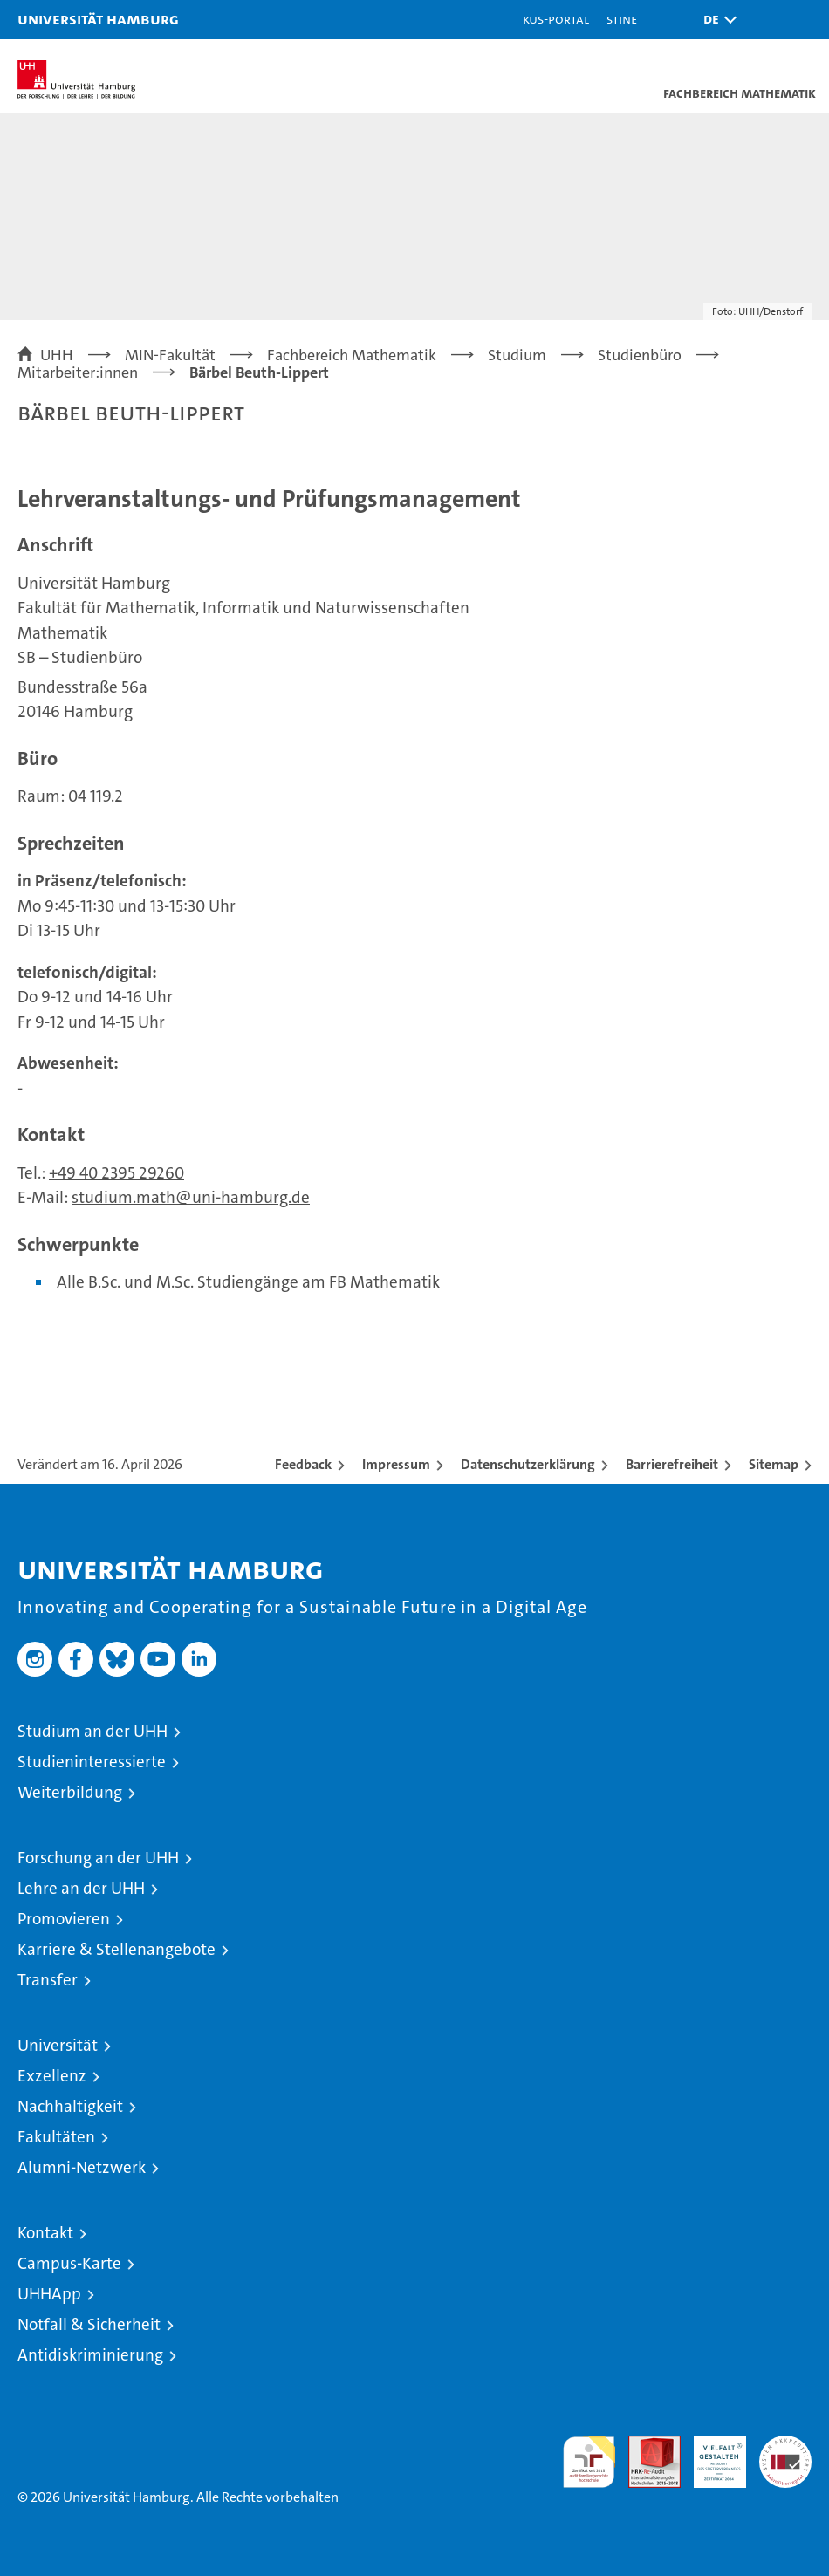 This screenshot has width=829, height=2576. Describe the element at coordinates (63, 1919) in the screenshot. I see `Promovieren` at that location.